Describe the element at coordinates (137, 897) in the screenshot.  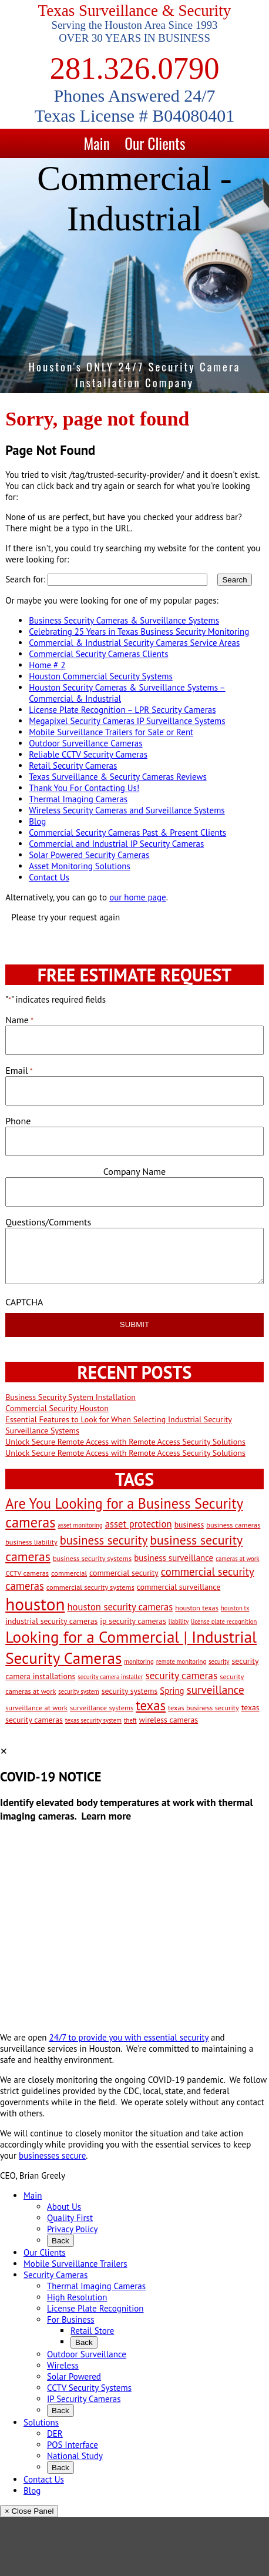
I see `our home page` at that location.